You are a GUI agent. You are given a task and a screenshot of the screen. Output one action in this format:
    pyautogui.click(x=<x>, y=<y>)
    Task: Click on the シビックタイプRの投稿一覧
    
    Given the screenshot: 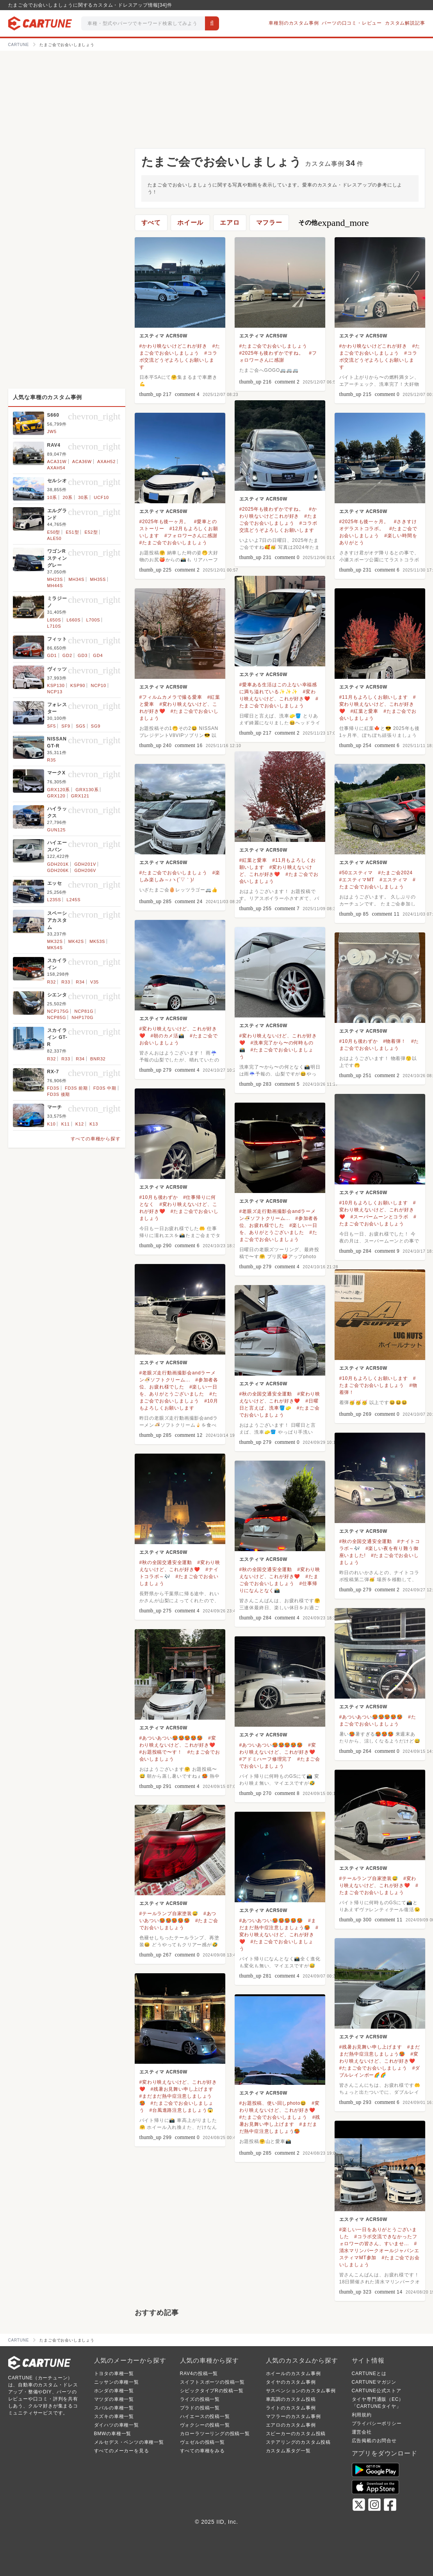 What is the action you would take?
    pyautogui.click(x=212, y=2390)
    